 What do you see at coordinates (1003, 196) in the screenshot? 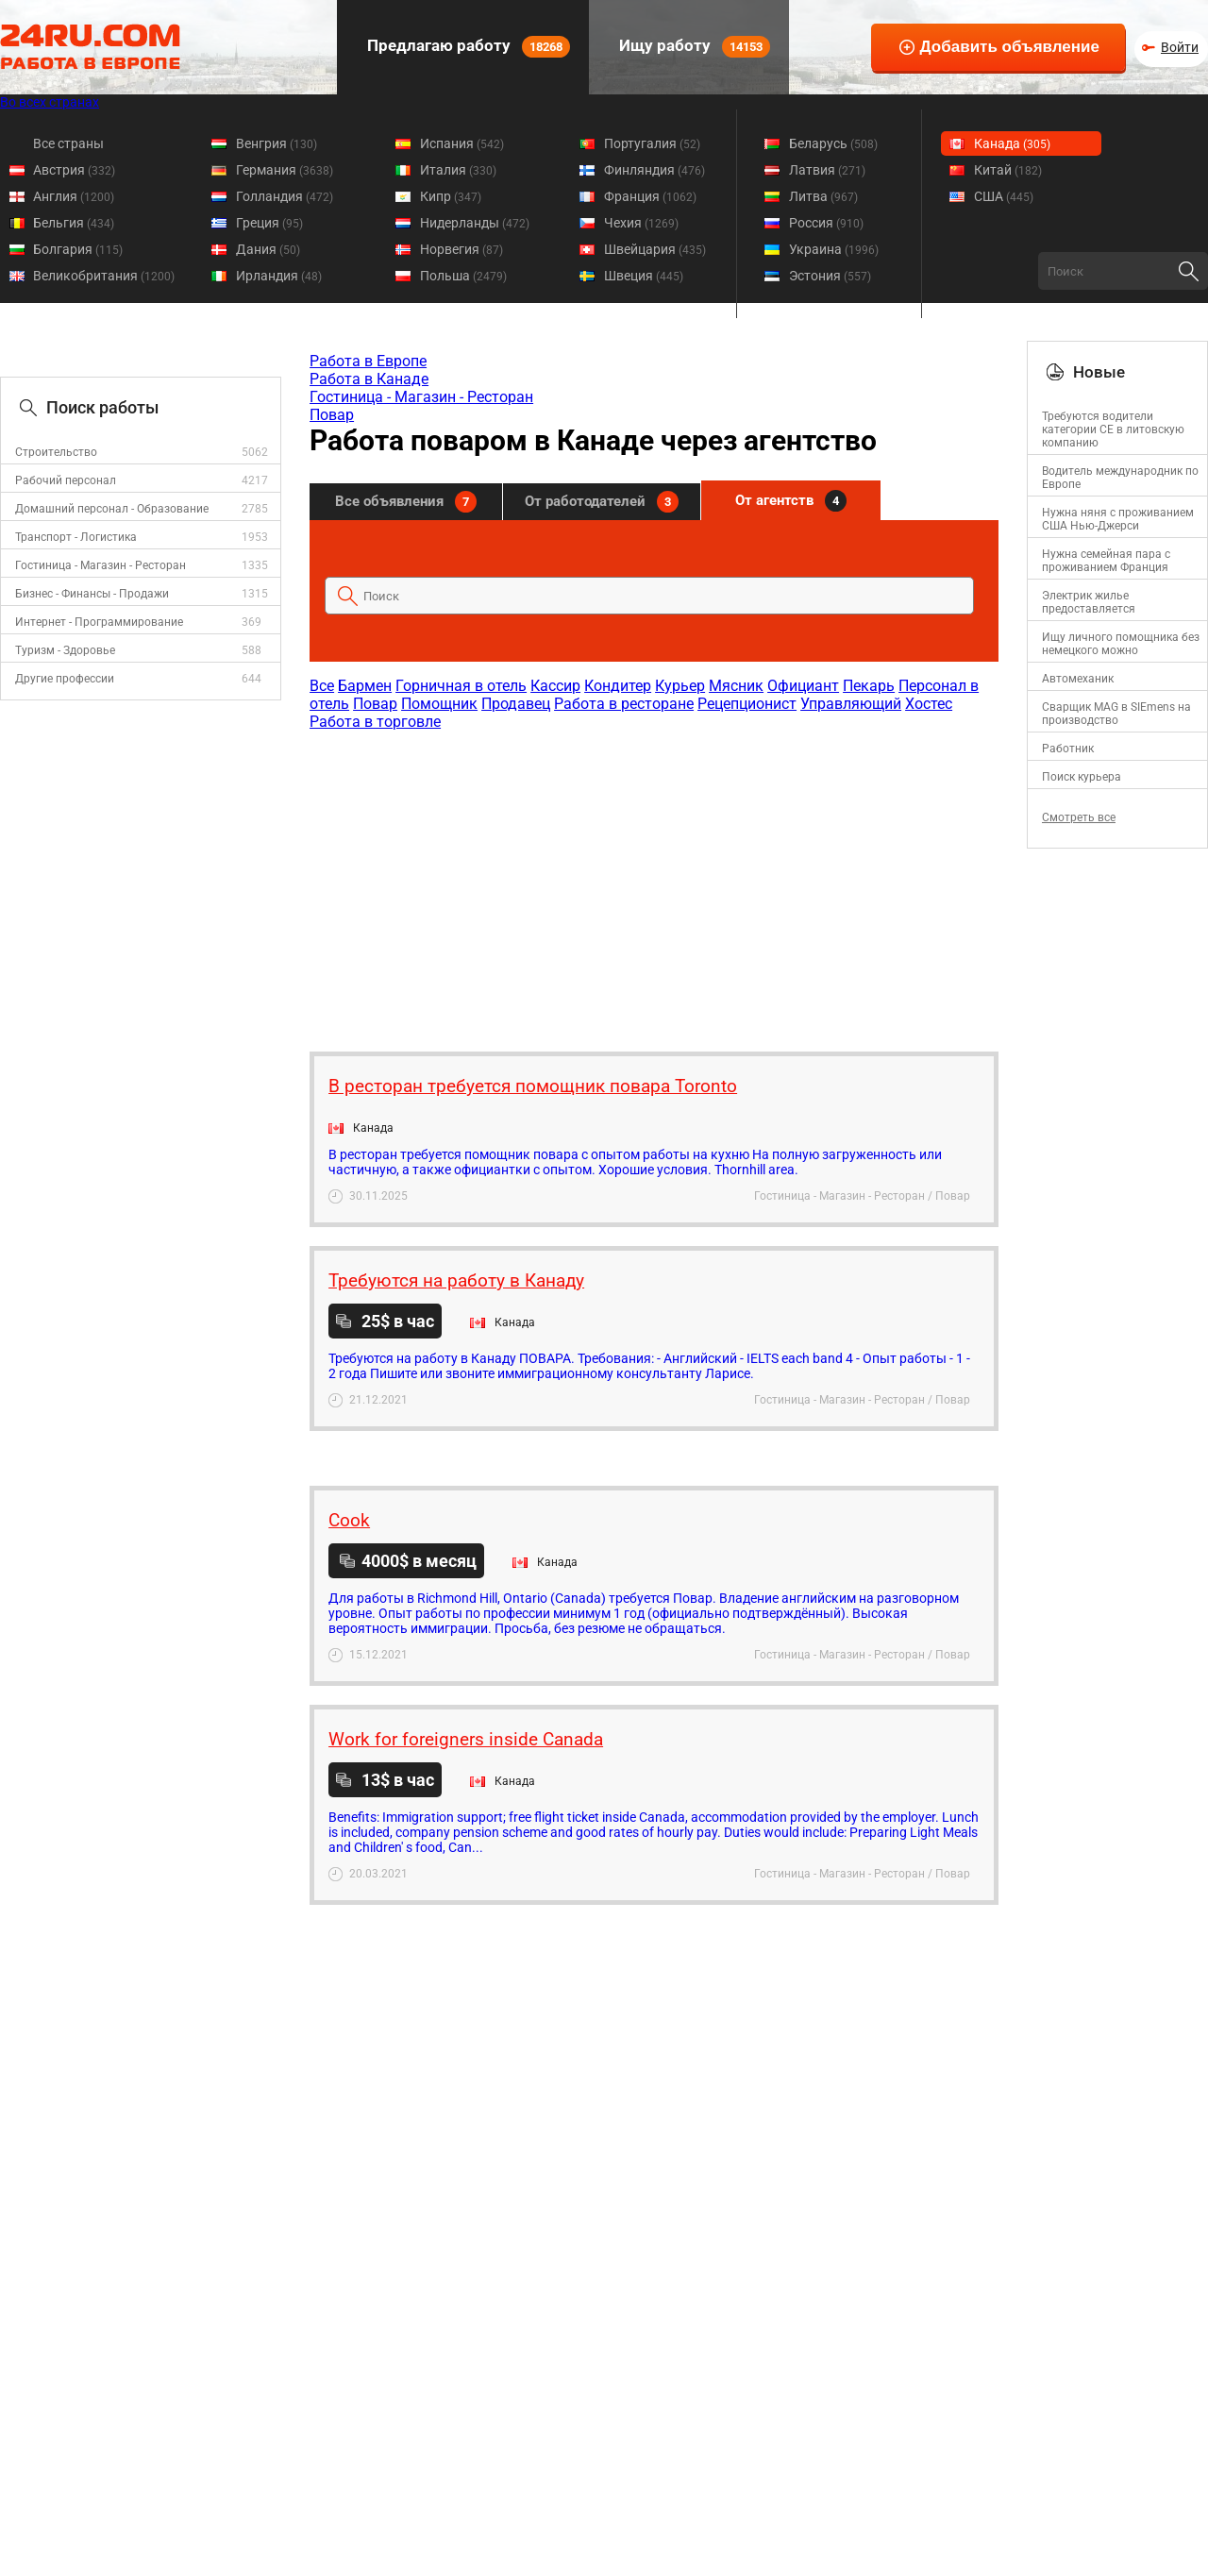
I see `США` at bounding box center [1003, 196].